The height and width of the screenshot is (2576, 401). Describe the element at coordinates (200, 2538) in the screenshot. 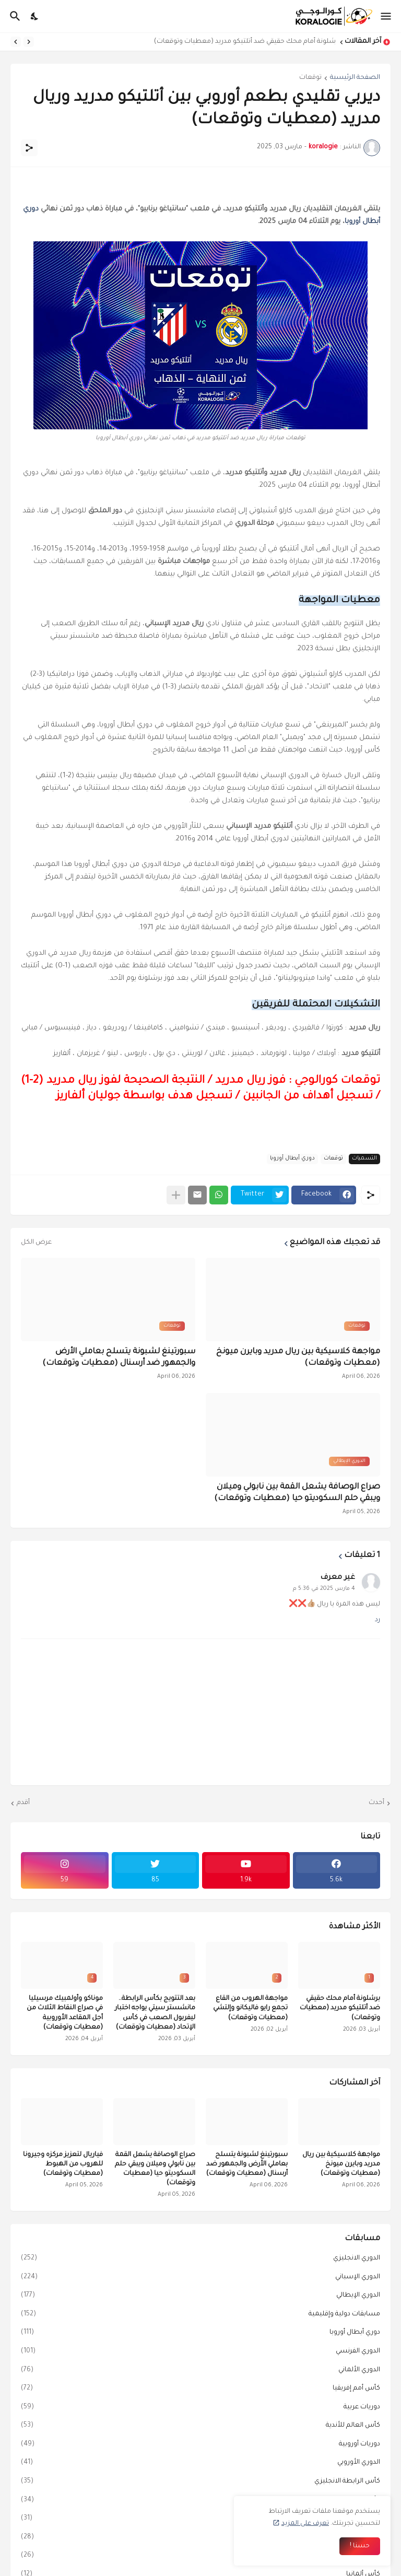

I see `كأس ملك إسبانيا` at that location.